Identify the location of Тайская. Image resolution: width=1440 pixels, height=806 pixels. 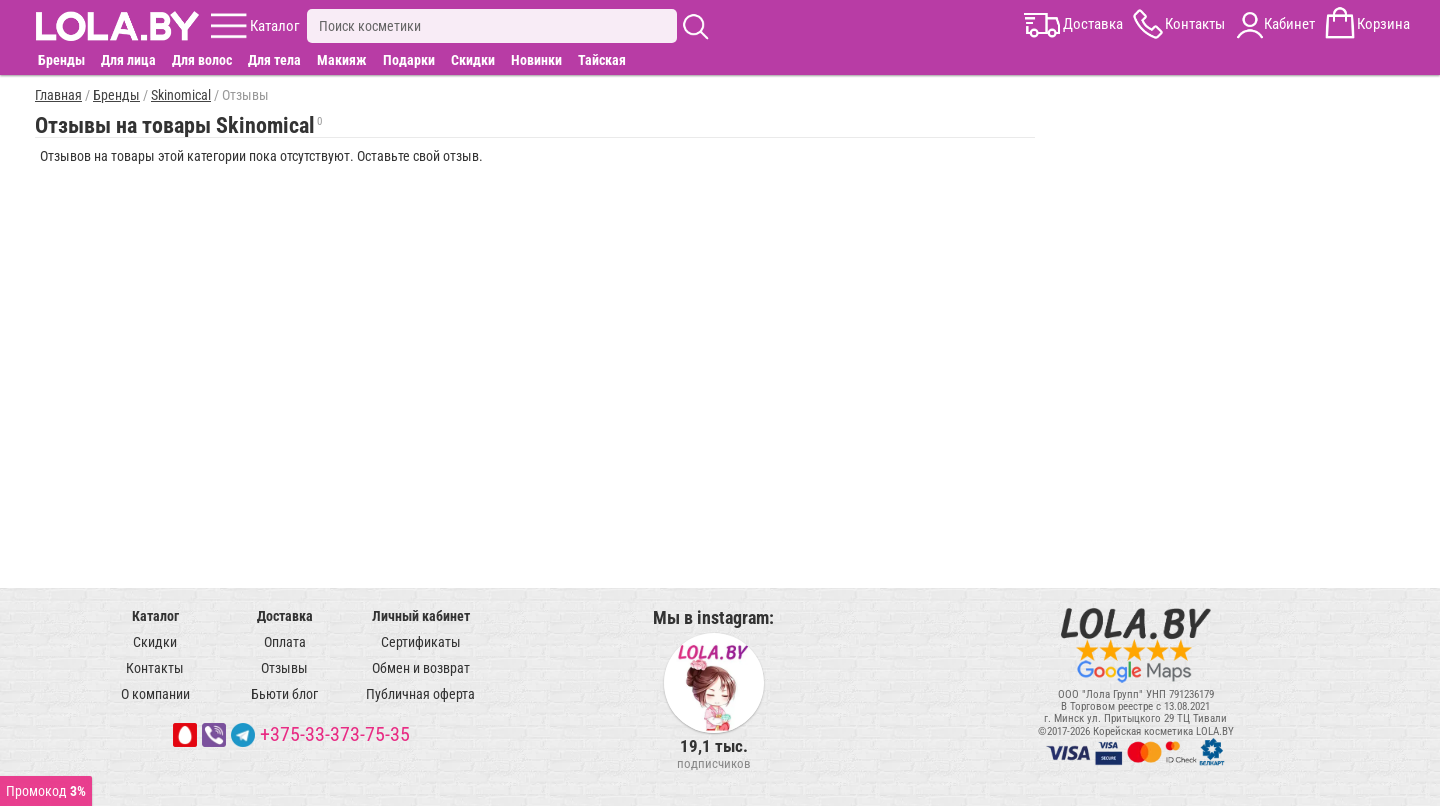
(602, 60).